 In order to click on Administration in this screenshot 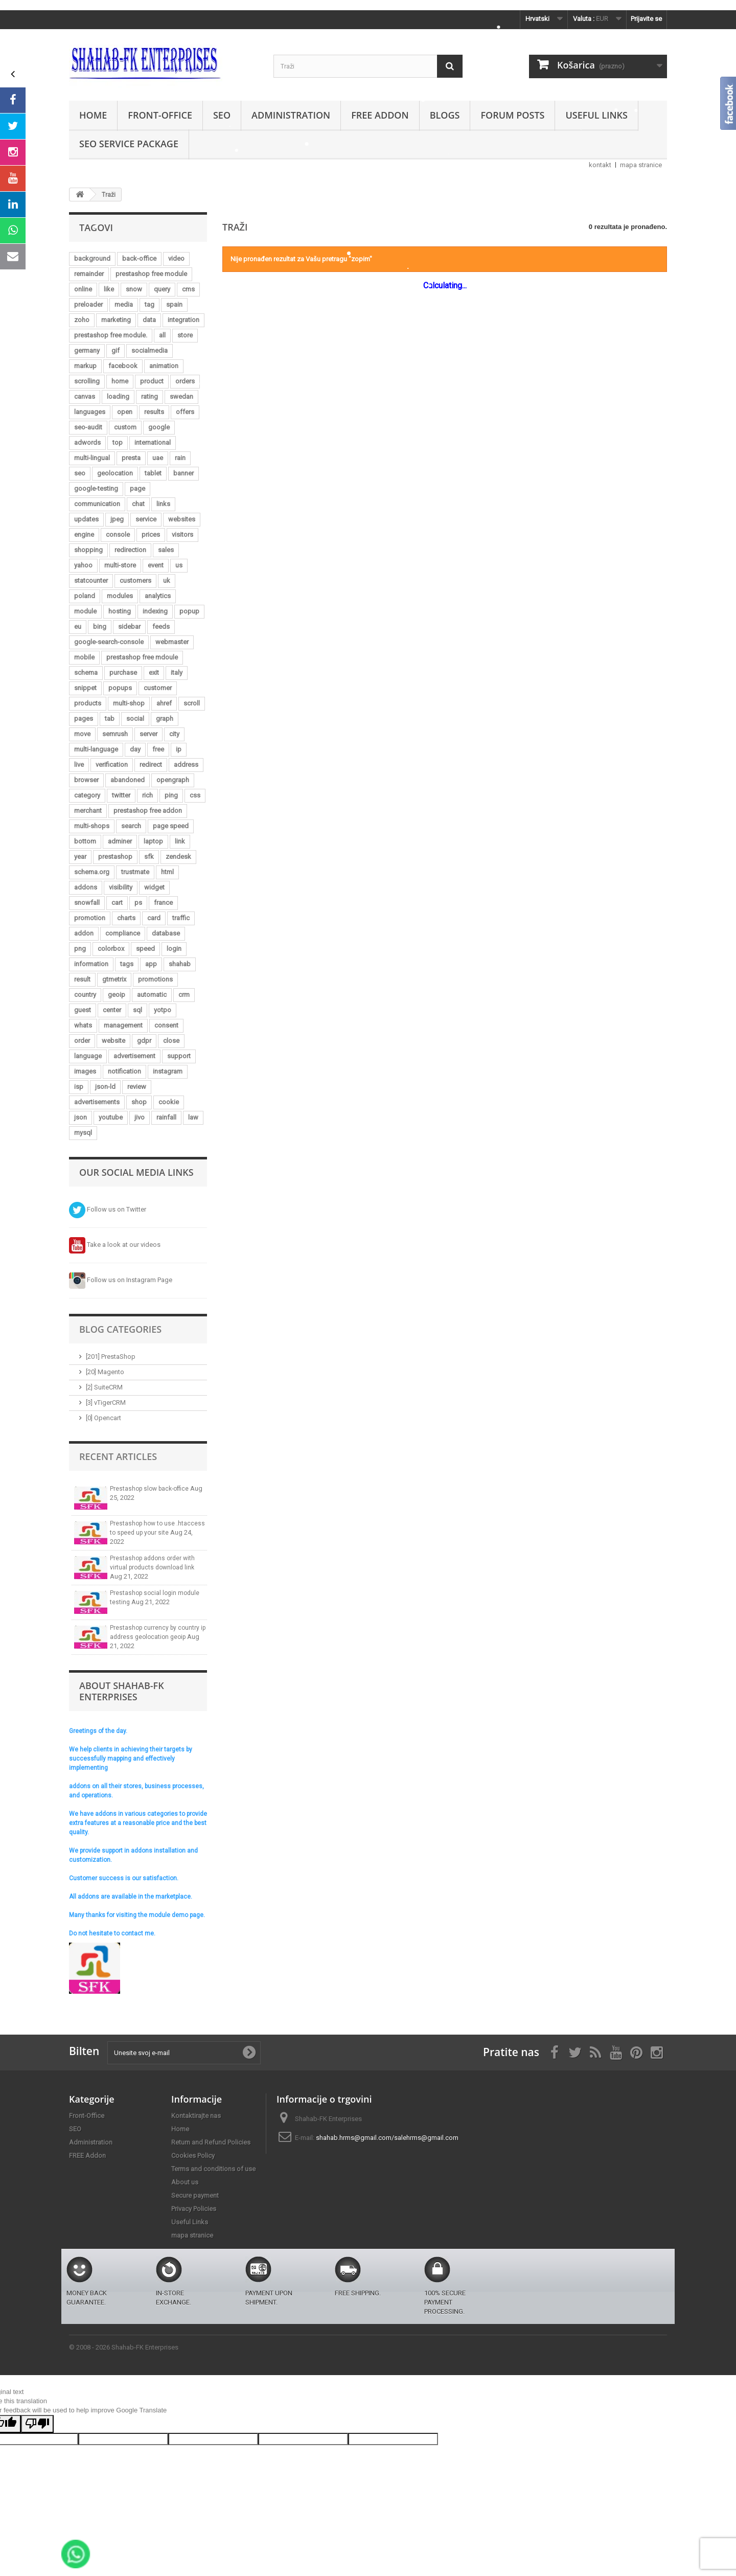, I will do `click(290, 115)`.